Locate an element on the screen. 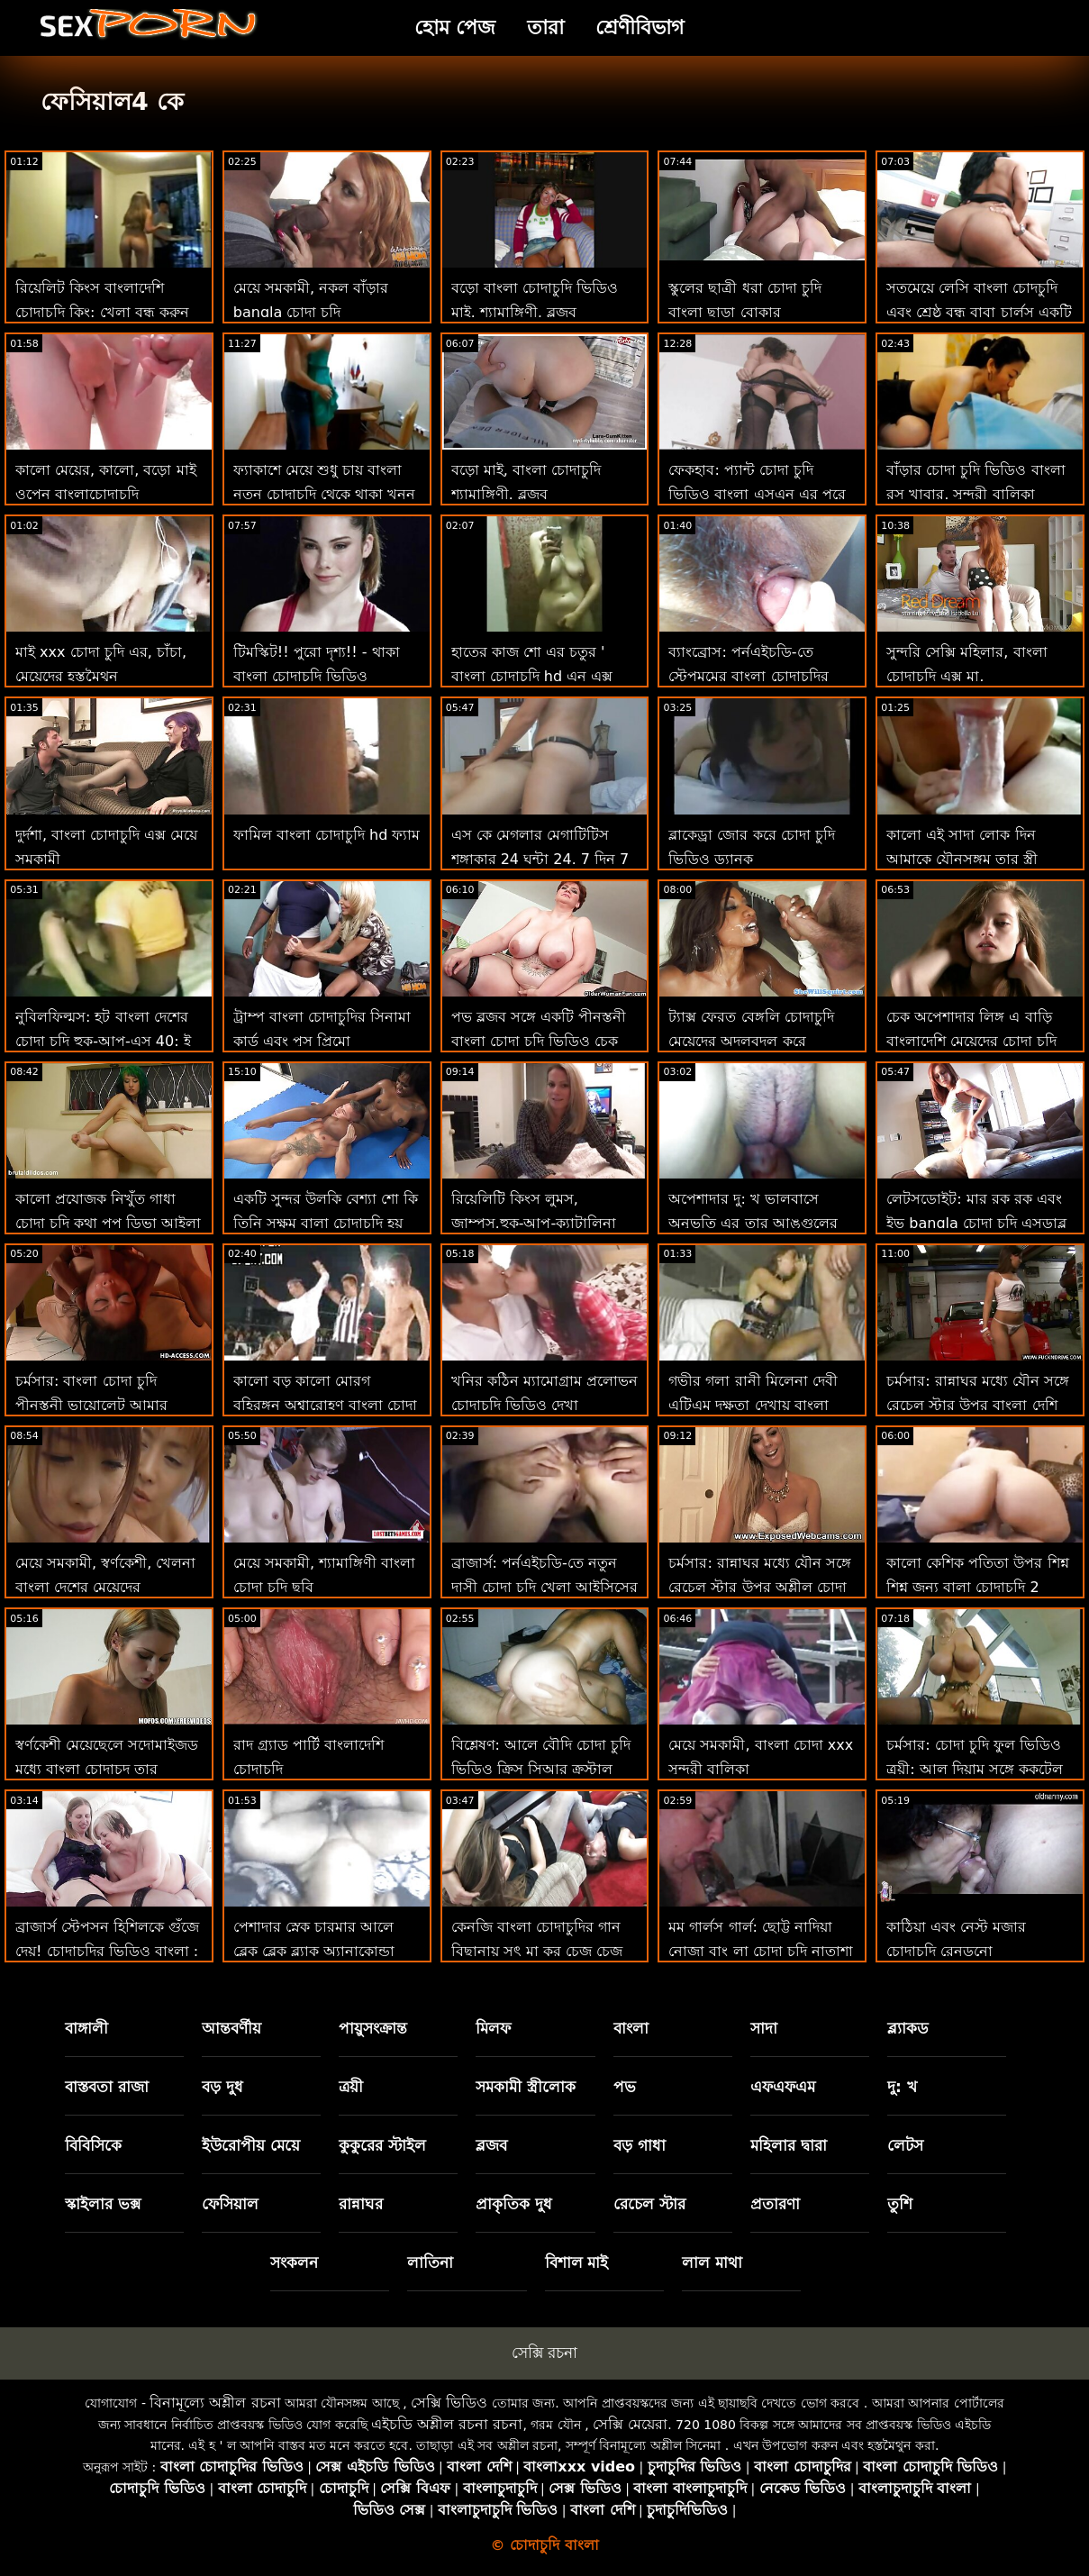 This screenshot has width=1089, height=2576. প্রাকৃতিক দুধ is located at coordinates (514, 2204).